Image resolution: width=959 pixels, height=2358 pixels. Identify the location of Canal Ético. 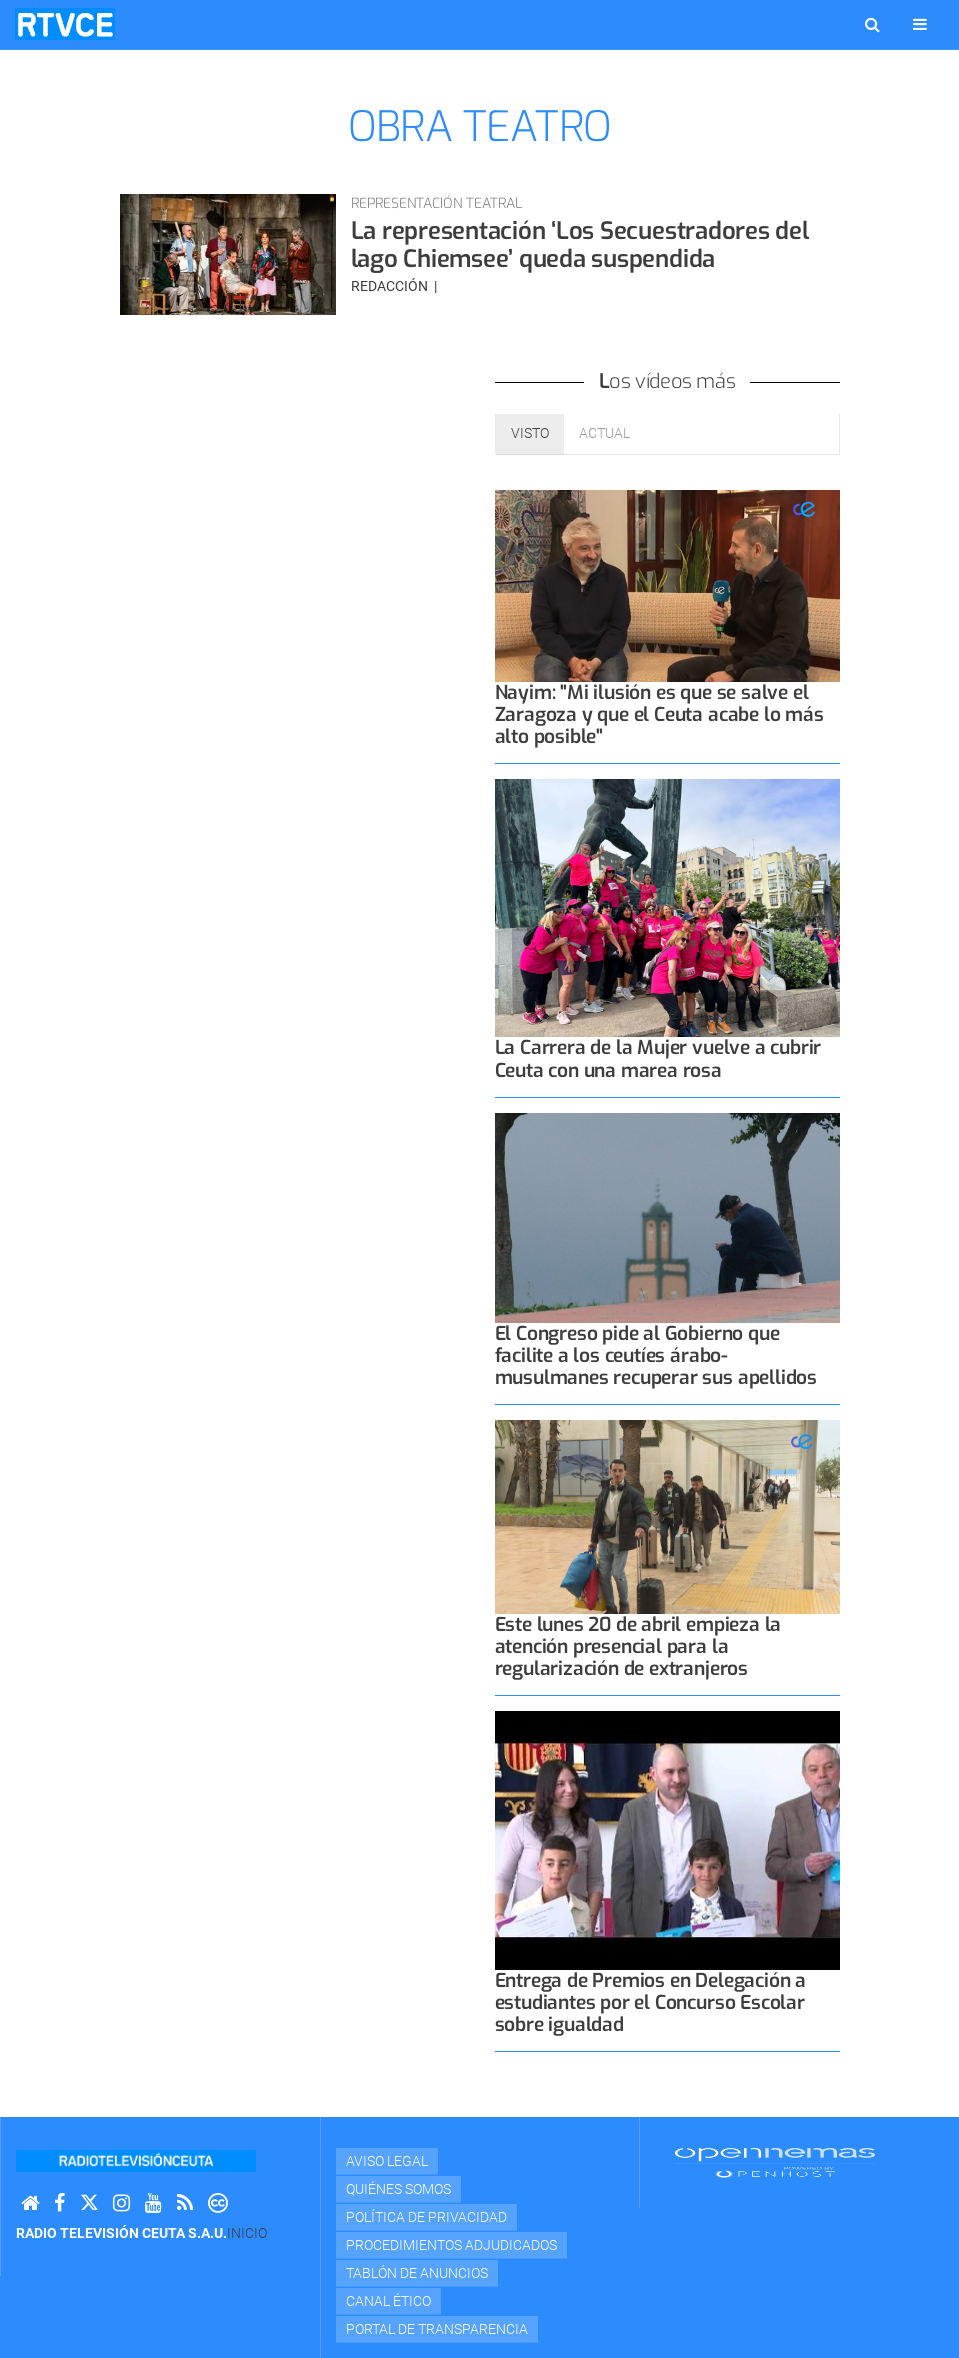
(388, 2301).